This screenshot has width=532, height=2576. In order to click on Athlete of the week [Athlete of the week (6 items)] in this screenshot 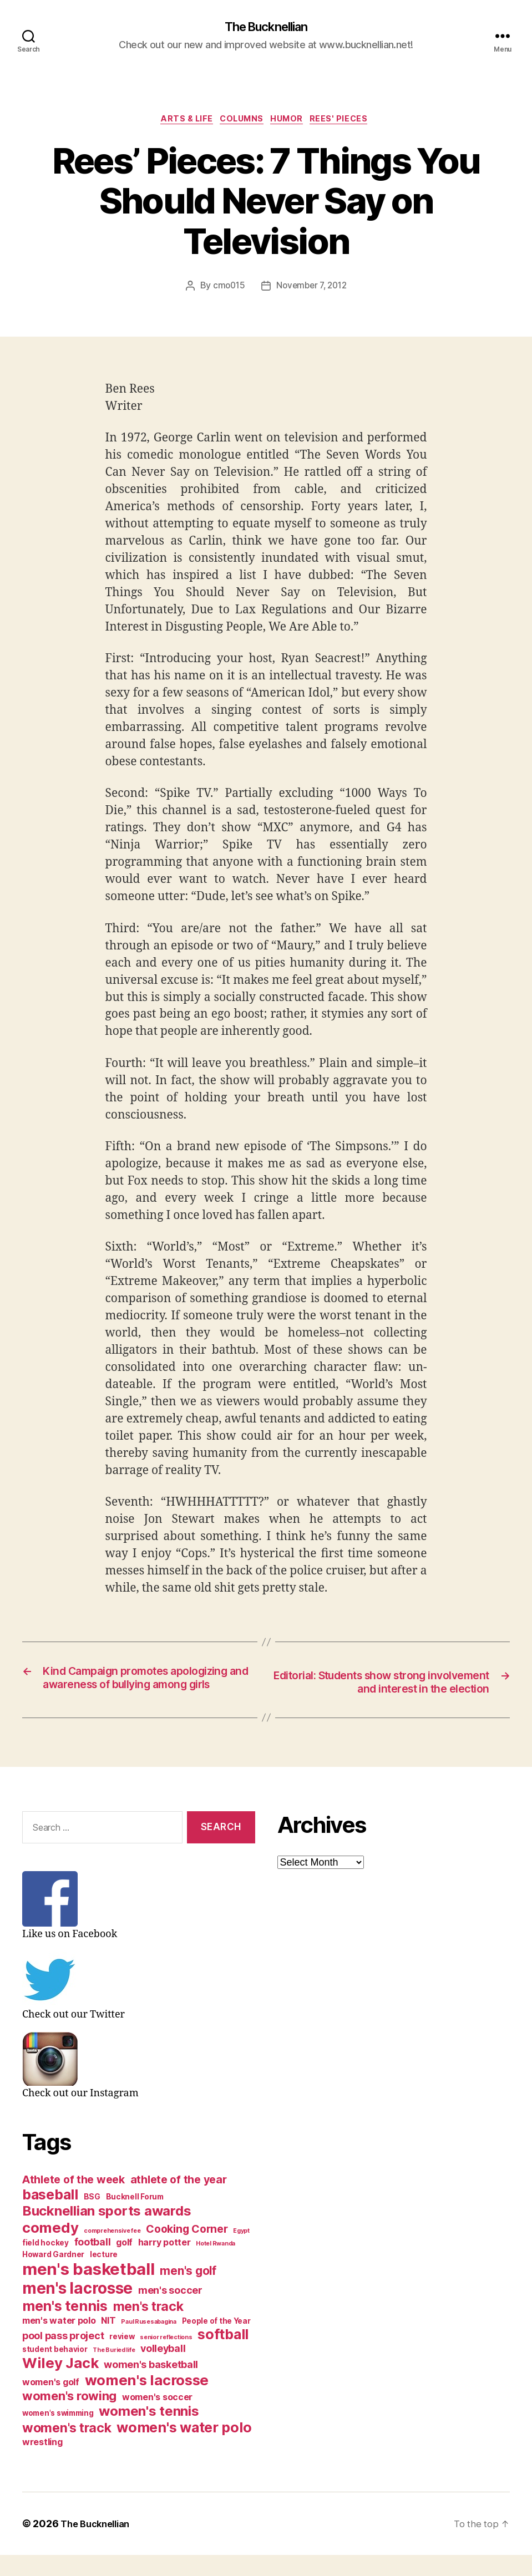, I will do `click(73, 2200)`.